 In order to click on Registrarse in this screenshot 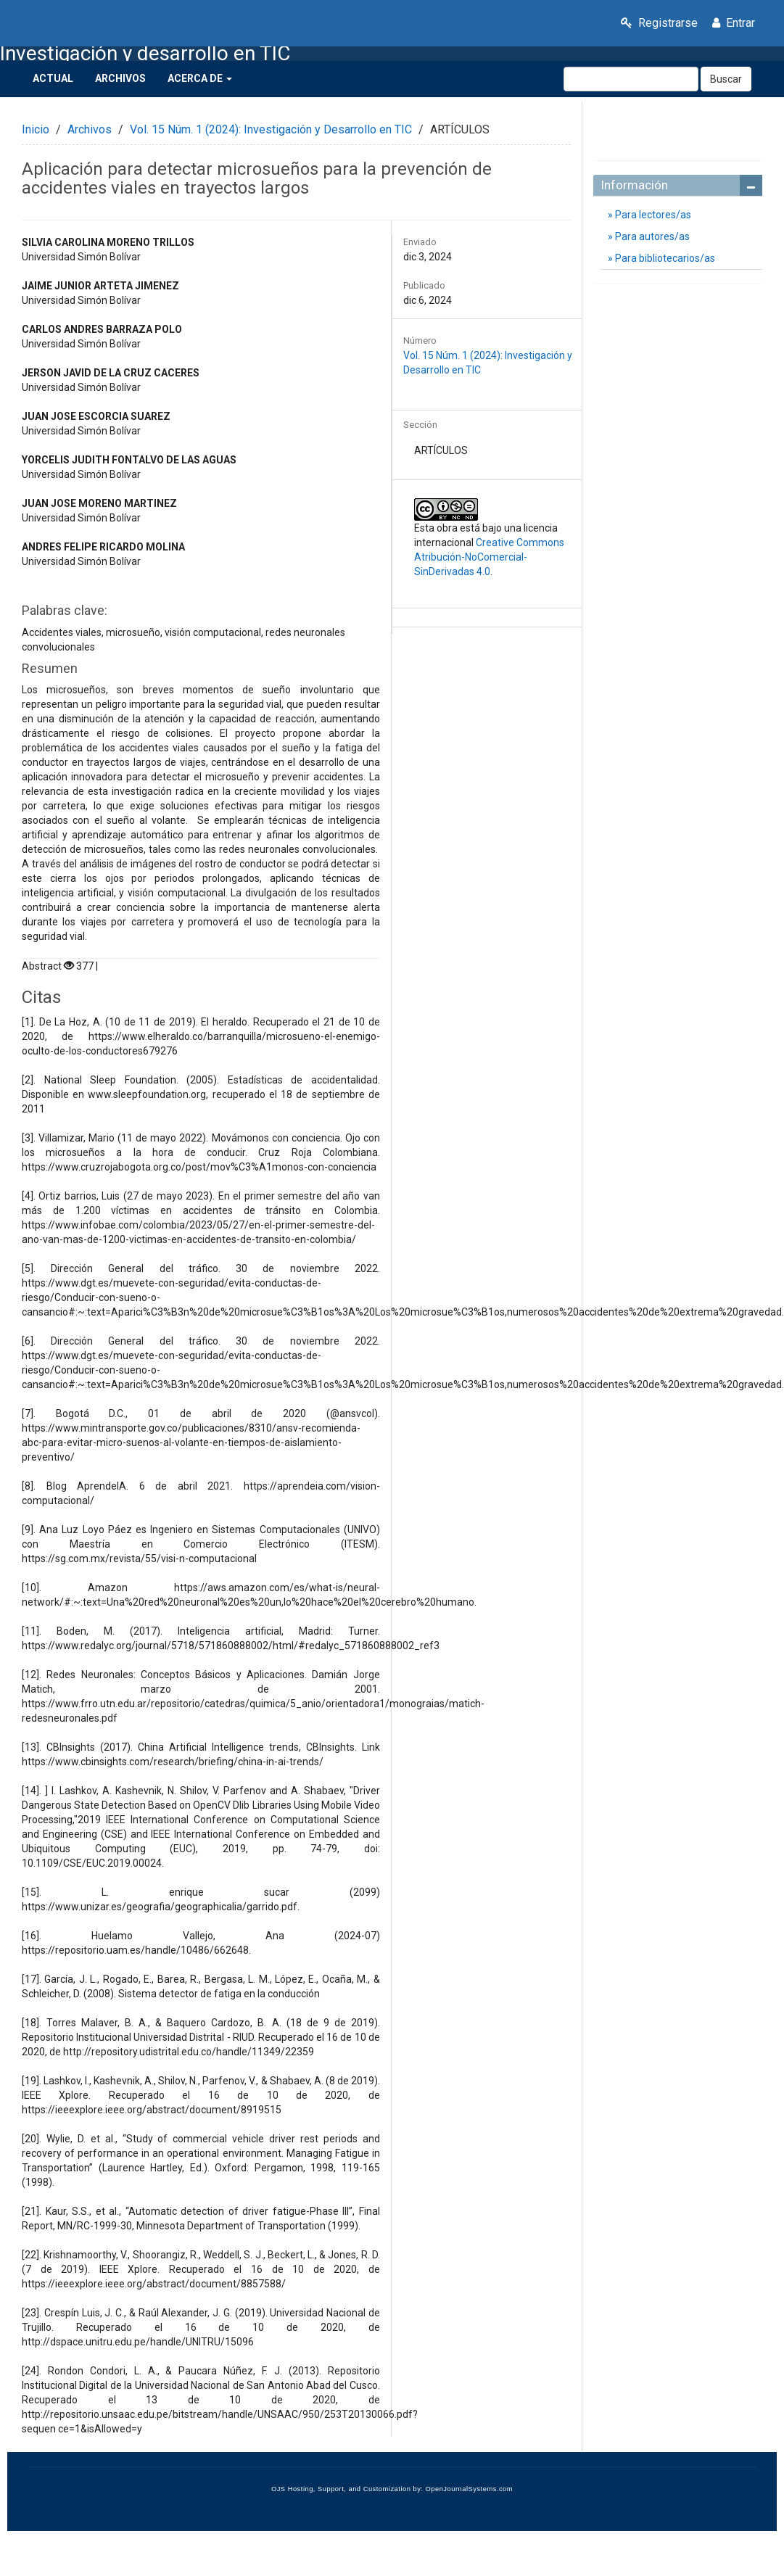, I will do `click(659, 23)`.